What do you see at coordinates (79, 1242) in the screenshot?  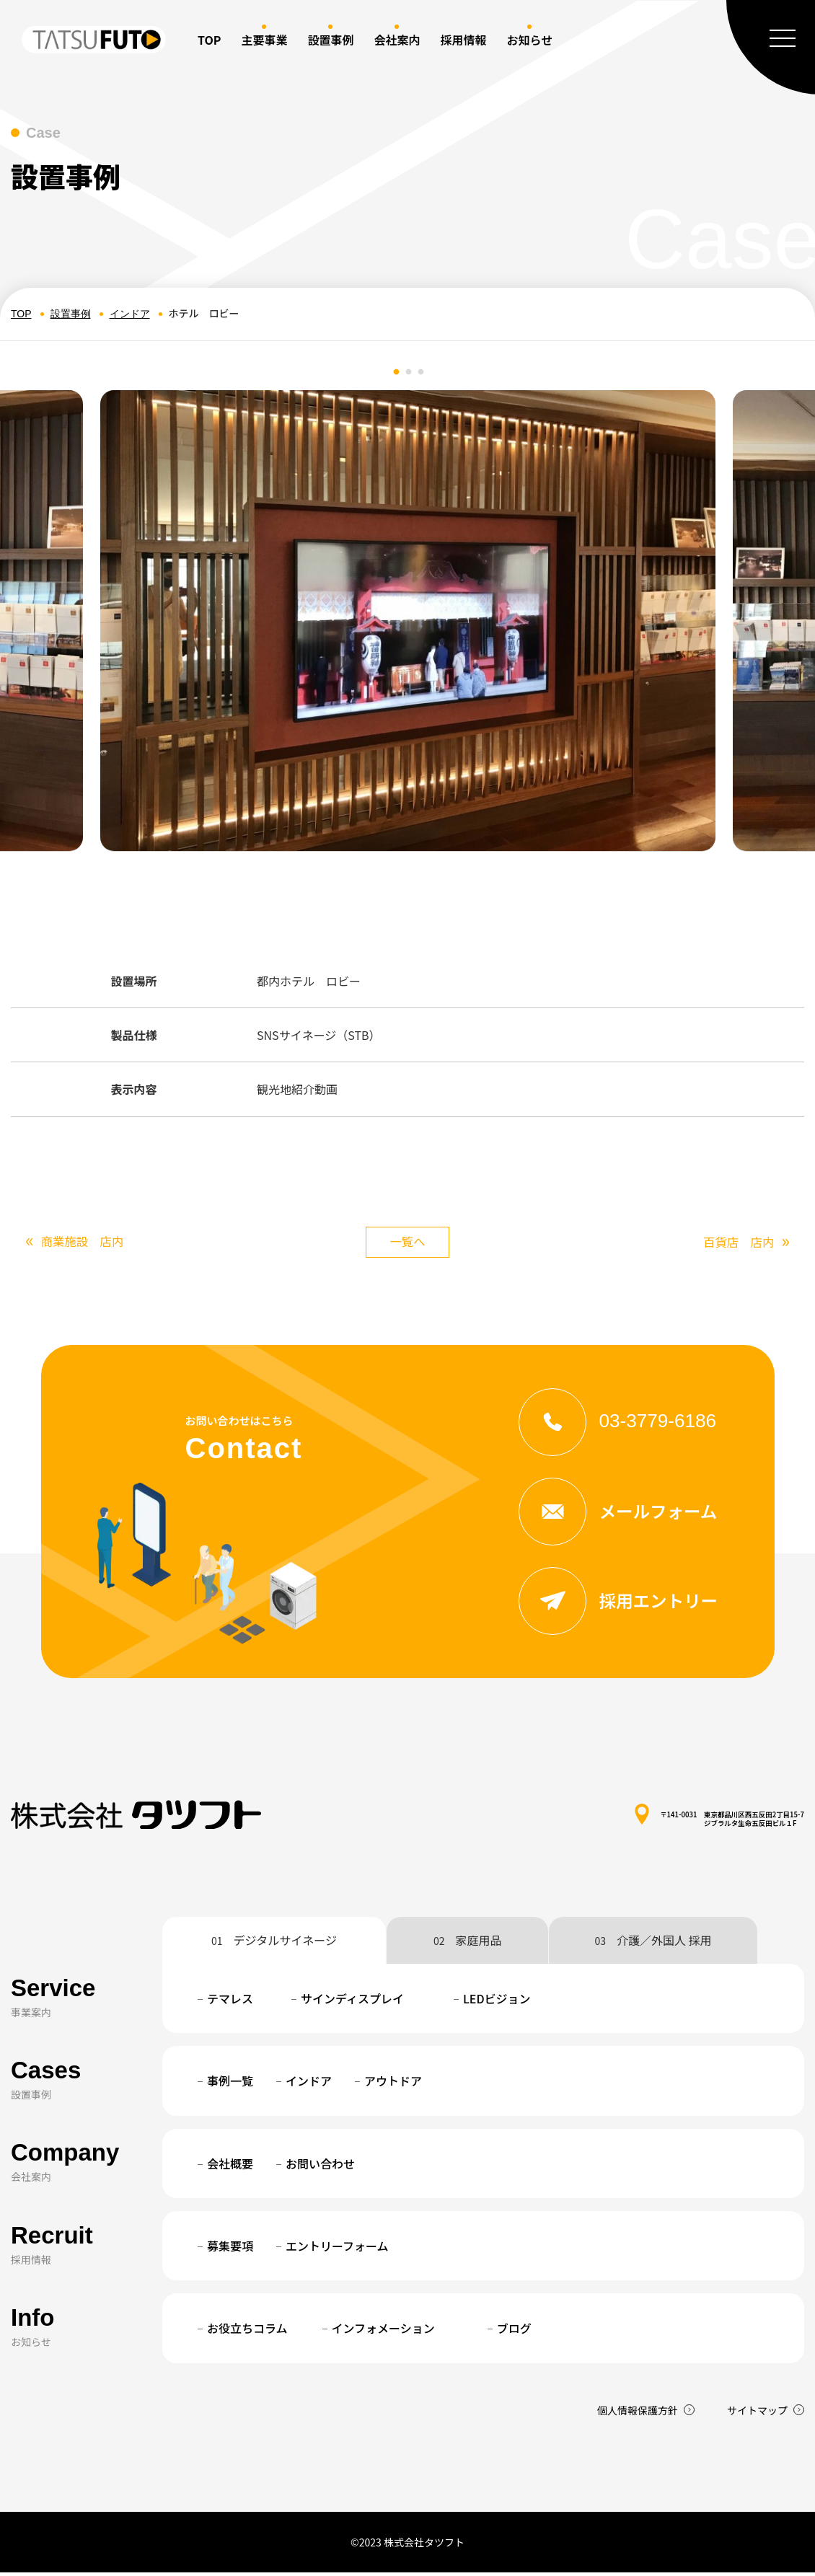 I see `商業施設 店内` at bounding box center [79, 1242].